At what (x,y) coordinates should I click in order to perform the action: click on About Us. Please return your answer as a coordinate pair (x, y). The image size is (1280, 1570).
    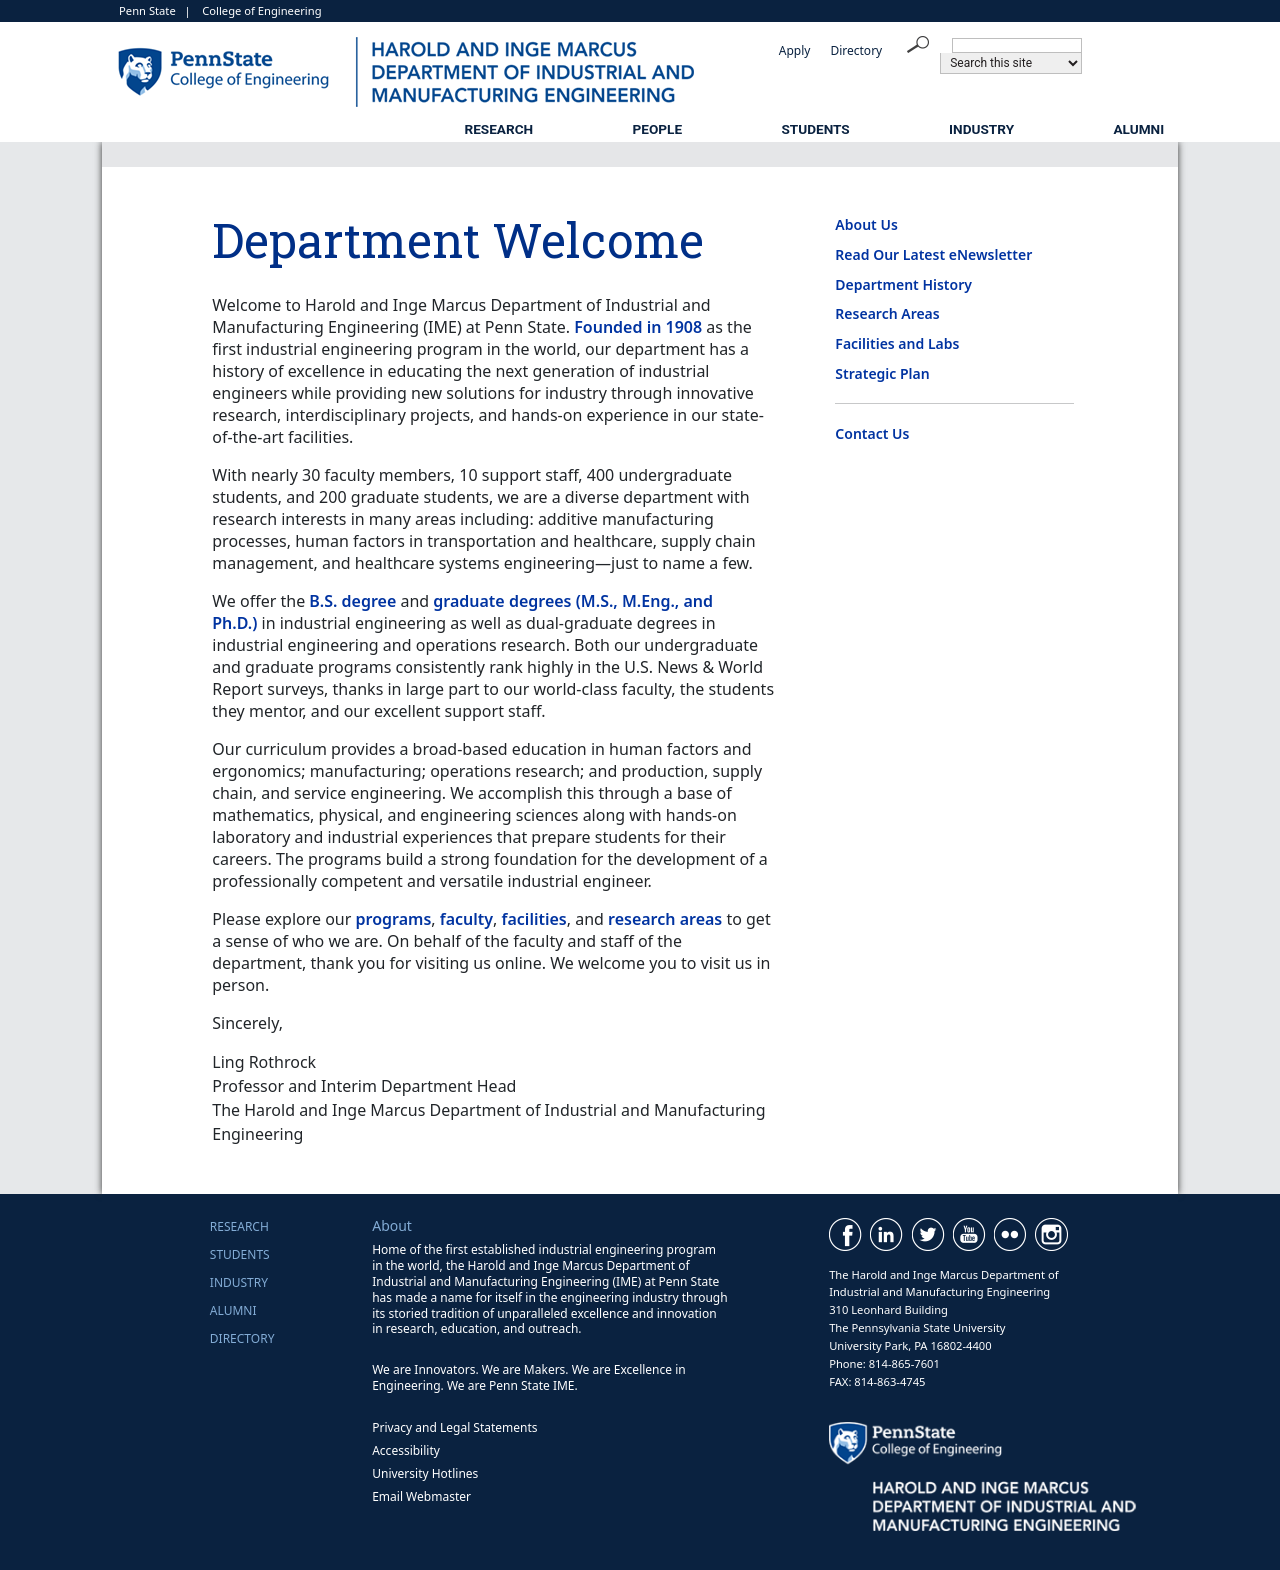
    Looking at the image, I should click on (866, 224).